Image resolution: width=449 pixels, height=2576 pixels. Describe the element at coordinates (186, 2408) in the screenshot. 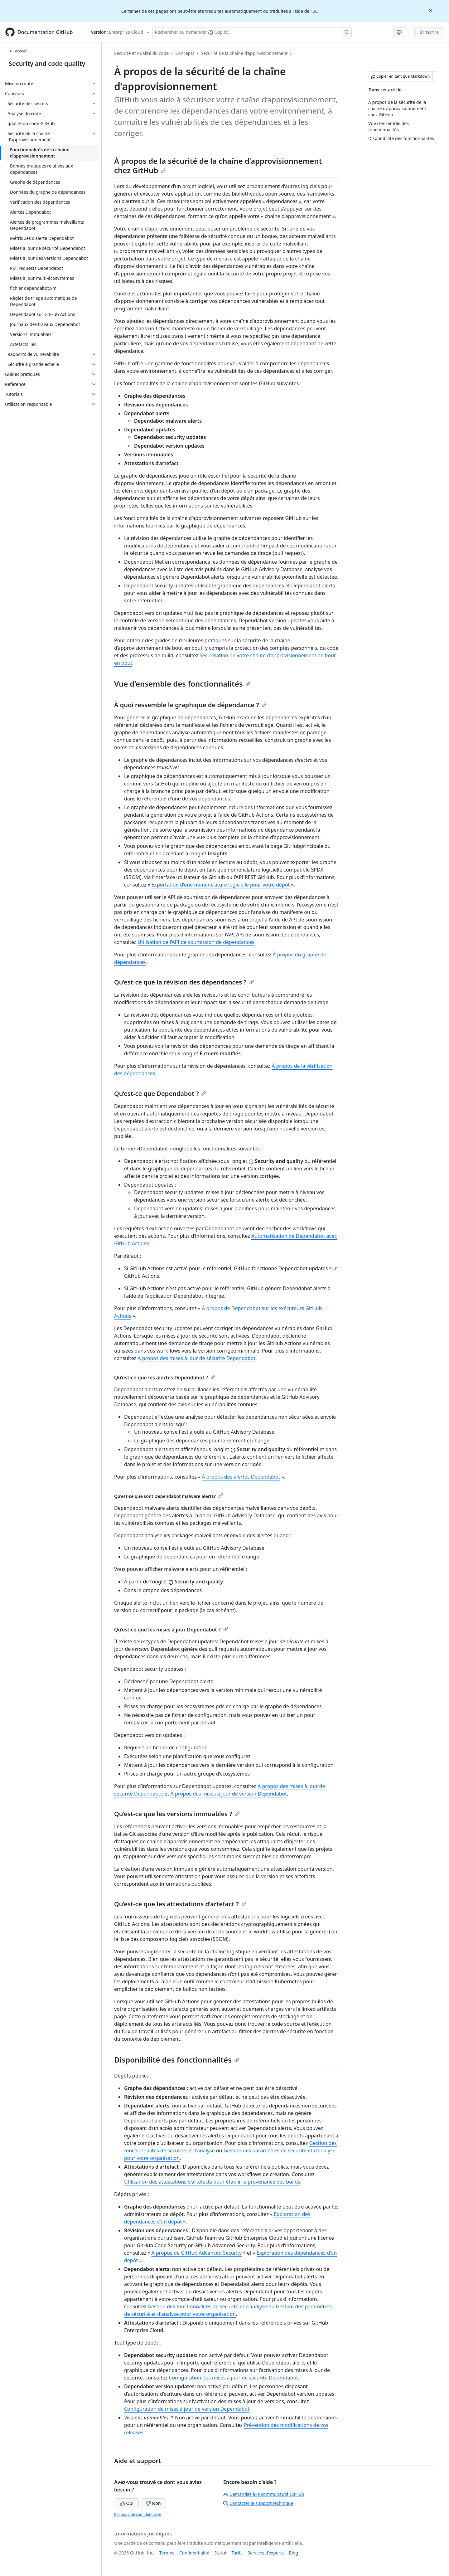

I see `Configuration de mises à jour de version Dependabot` at that location.